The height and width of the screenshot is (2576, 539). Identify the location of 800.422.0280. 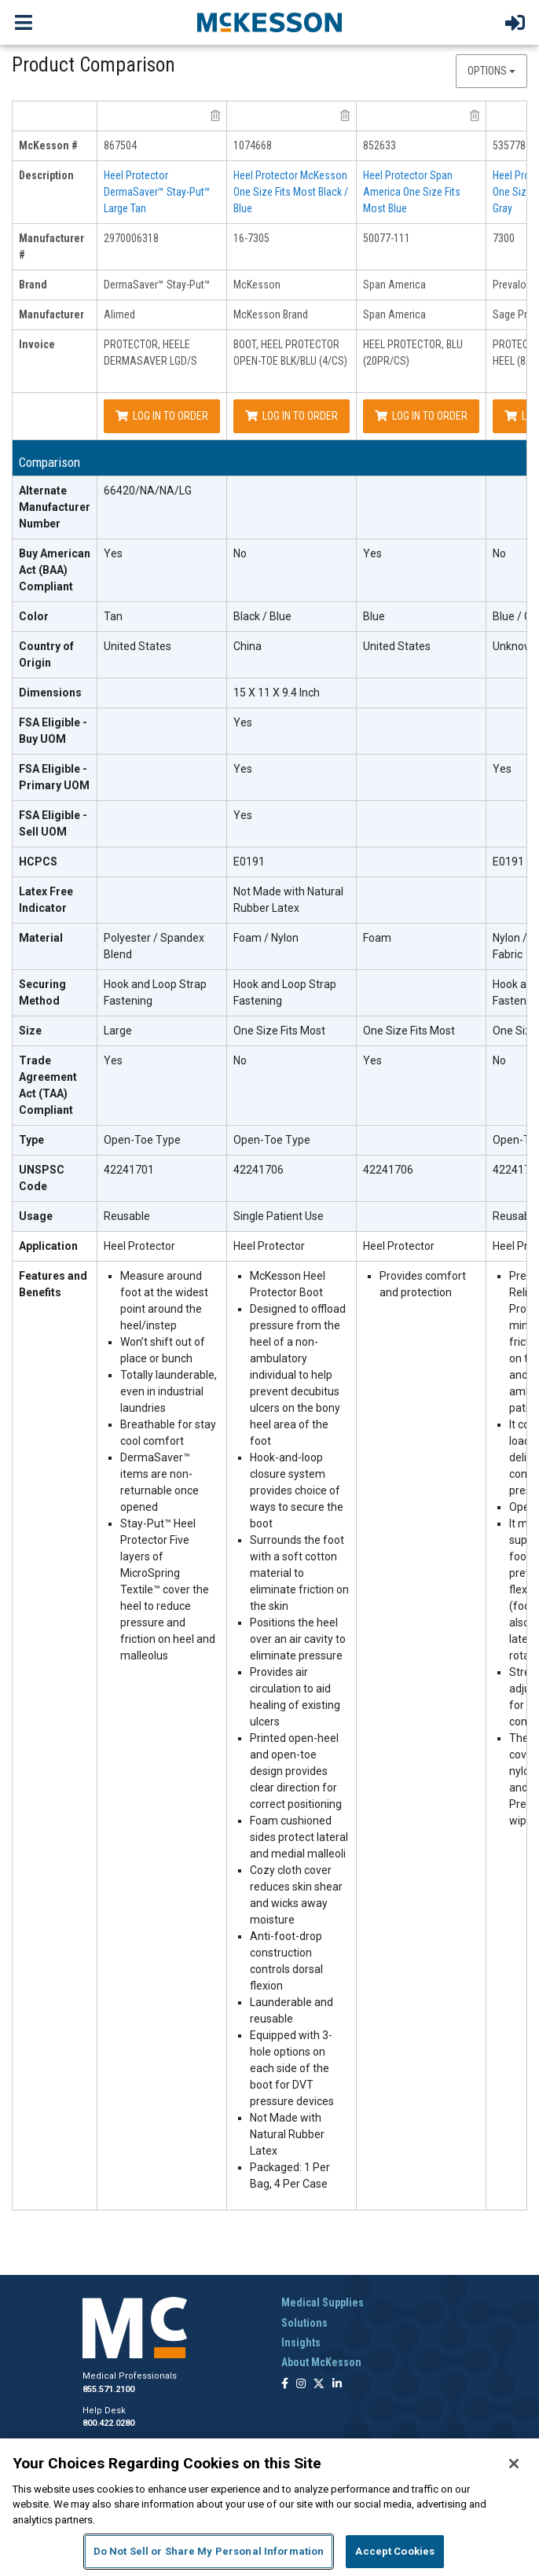
(108, 2423).